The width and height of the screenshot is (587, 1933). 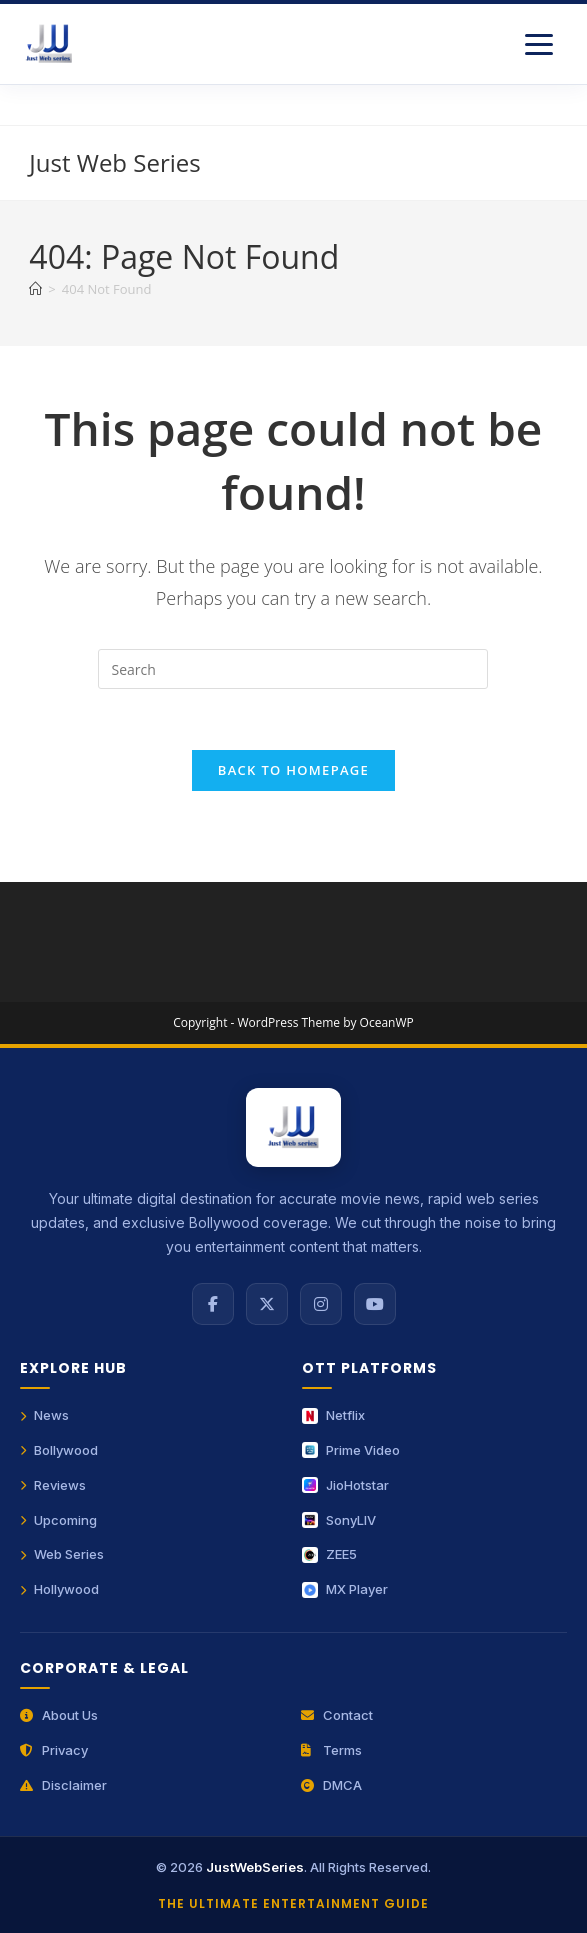 What do you see at coordinates (329, 1554) in the screenshot?
I see `ZEE5` at bounding box center [329, 1554].